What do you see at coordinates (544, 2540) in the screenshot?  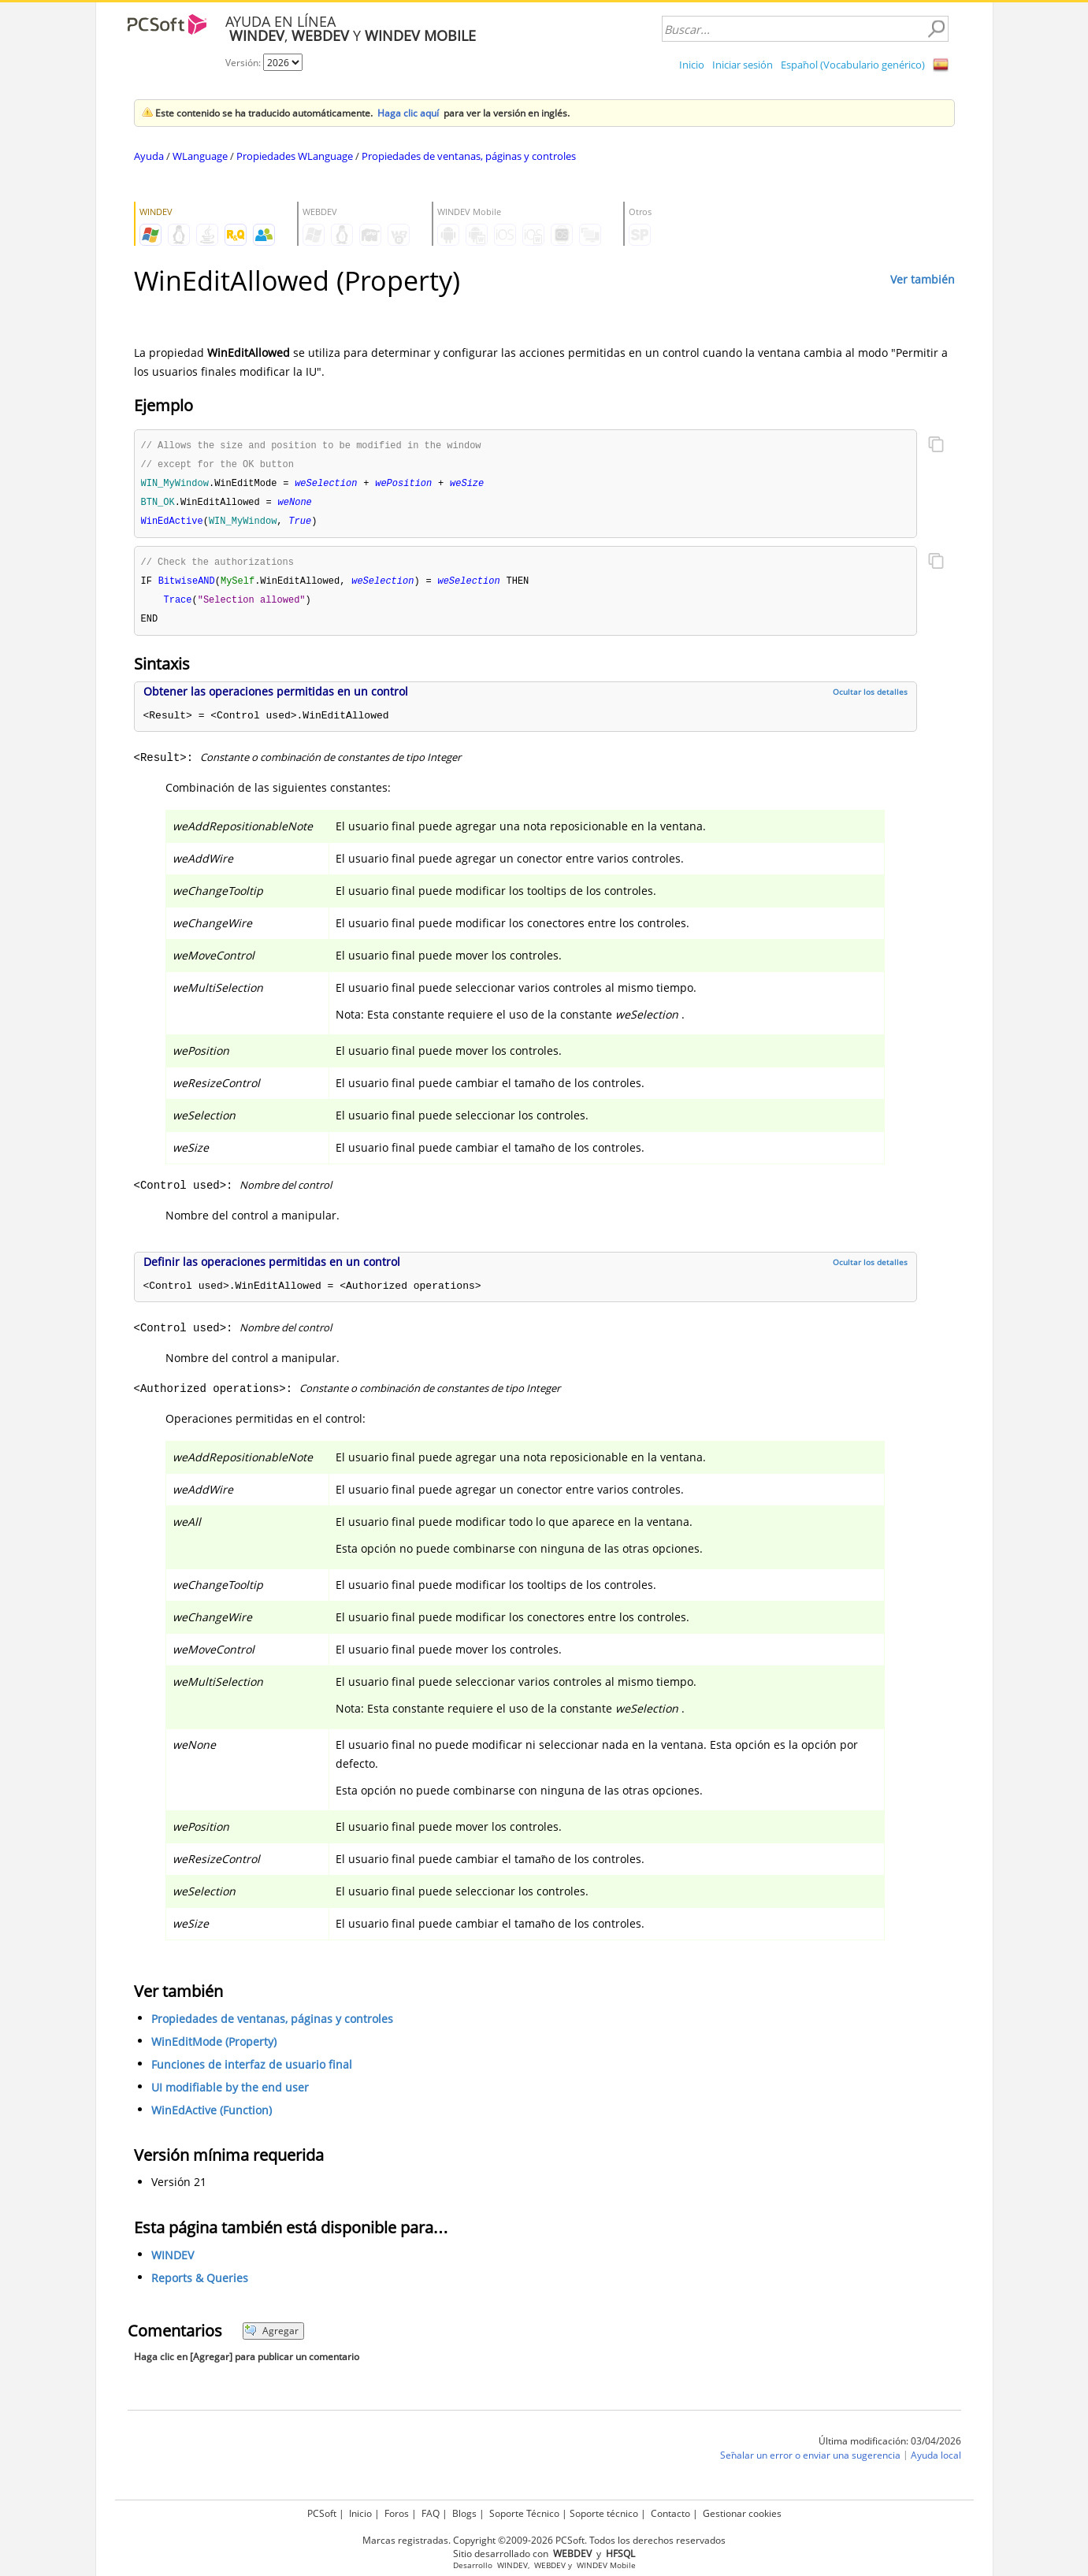 I see `Marcas registradas. Copyright ©2009-2026 PCSoft. Todos los derechos reservados` at bounding box center [544, 2540].